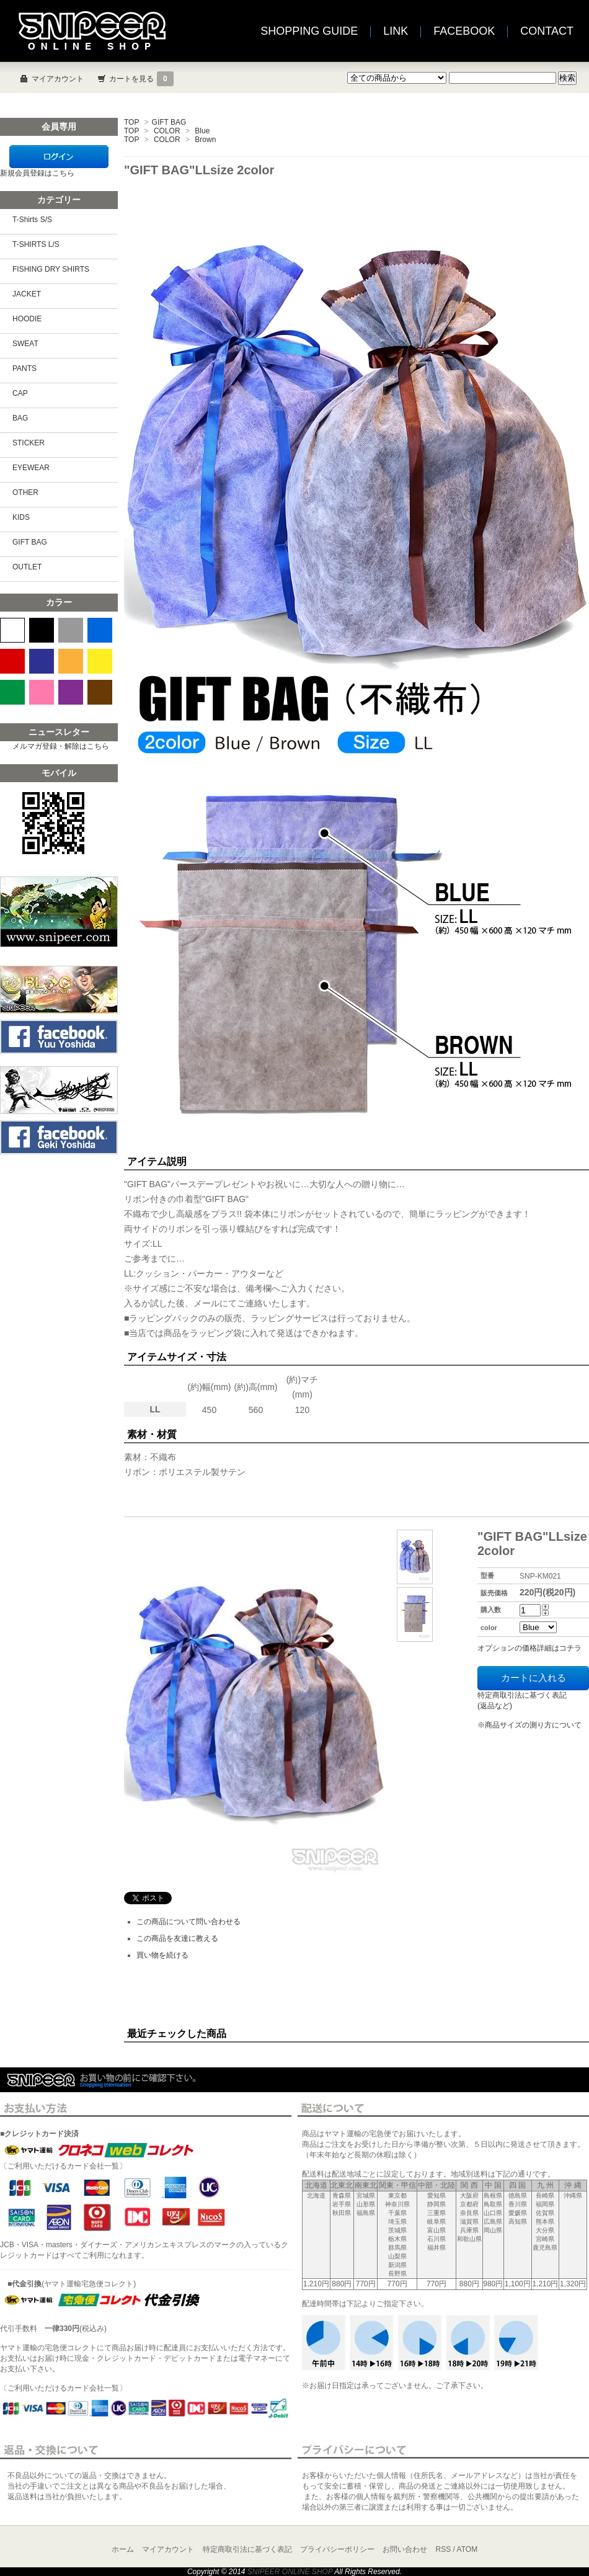 The height and width of the screenshot is (2576, 589). I want to click on NAVY, so click(41, 661).